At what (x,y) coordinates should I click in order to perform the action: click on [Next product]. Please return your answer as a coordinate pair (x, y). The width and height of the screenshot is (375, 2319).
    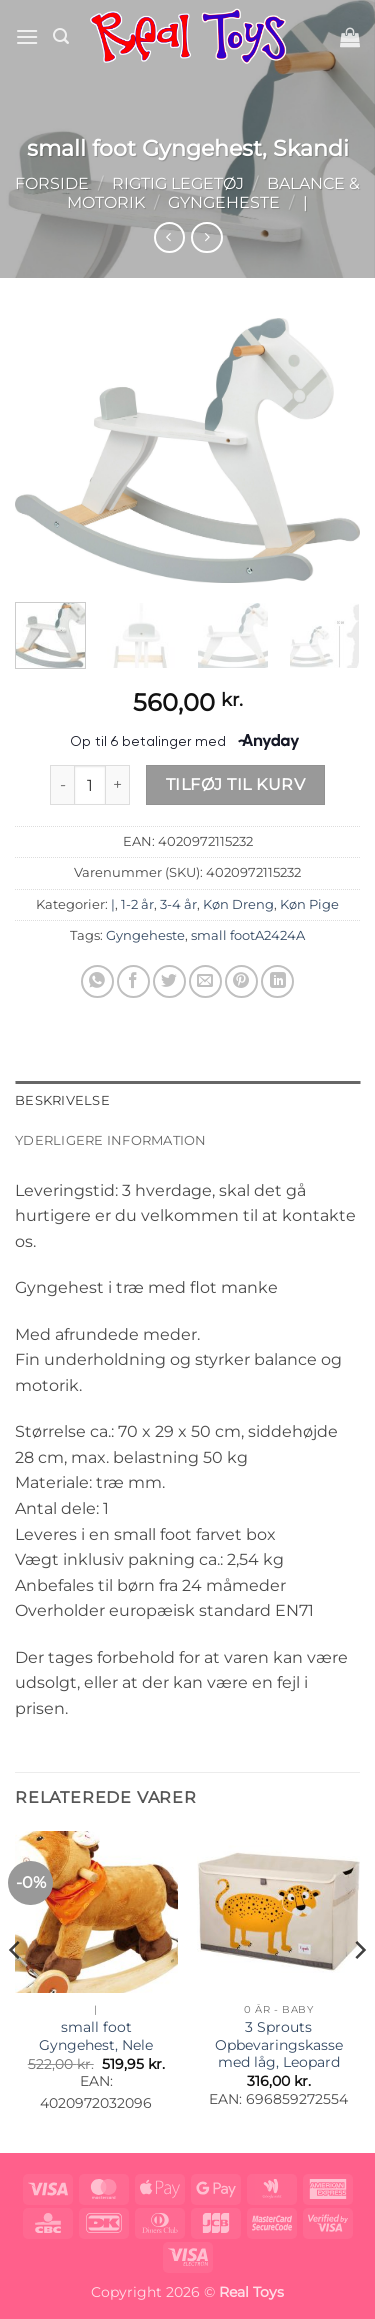
    Looking at the image, I should click on (169, 237).